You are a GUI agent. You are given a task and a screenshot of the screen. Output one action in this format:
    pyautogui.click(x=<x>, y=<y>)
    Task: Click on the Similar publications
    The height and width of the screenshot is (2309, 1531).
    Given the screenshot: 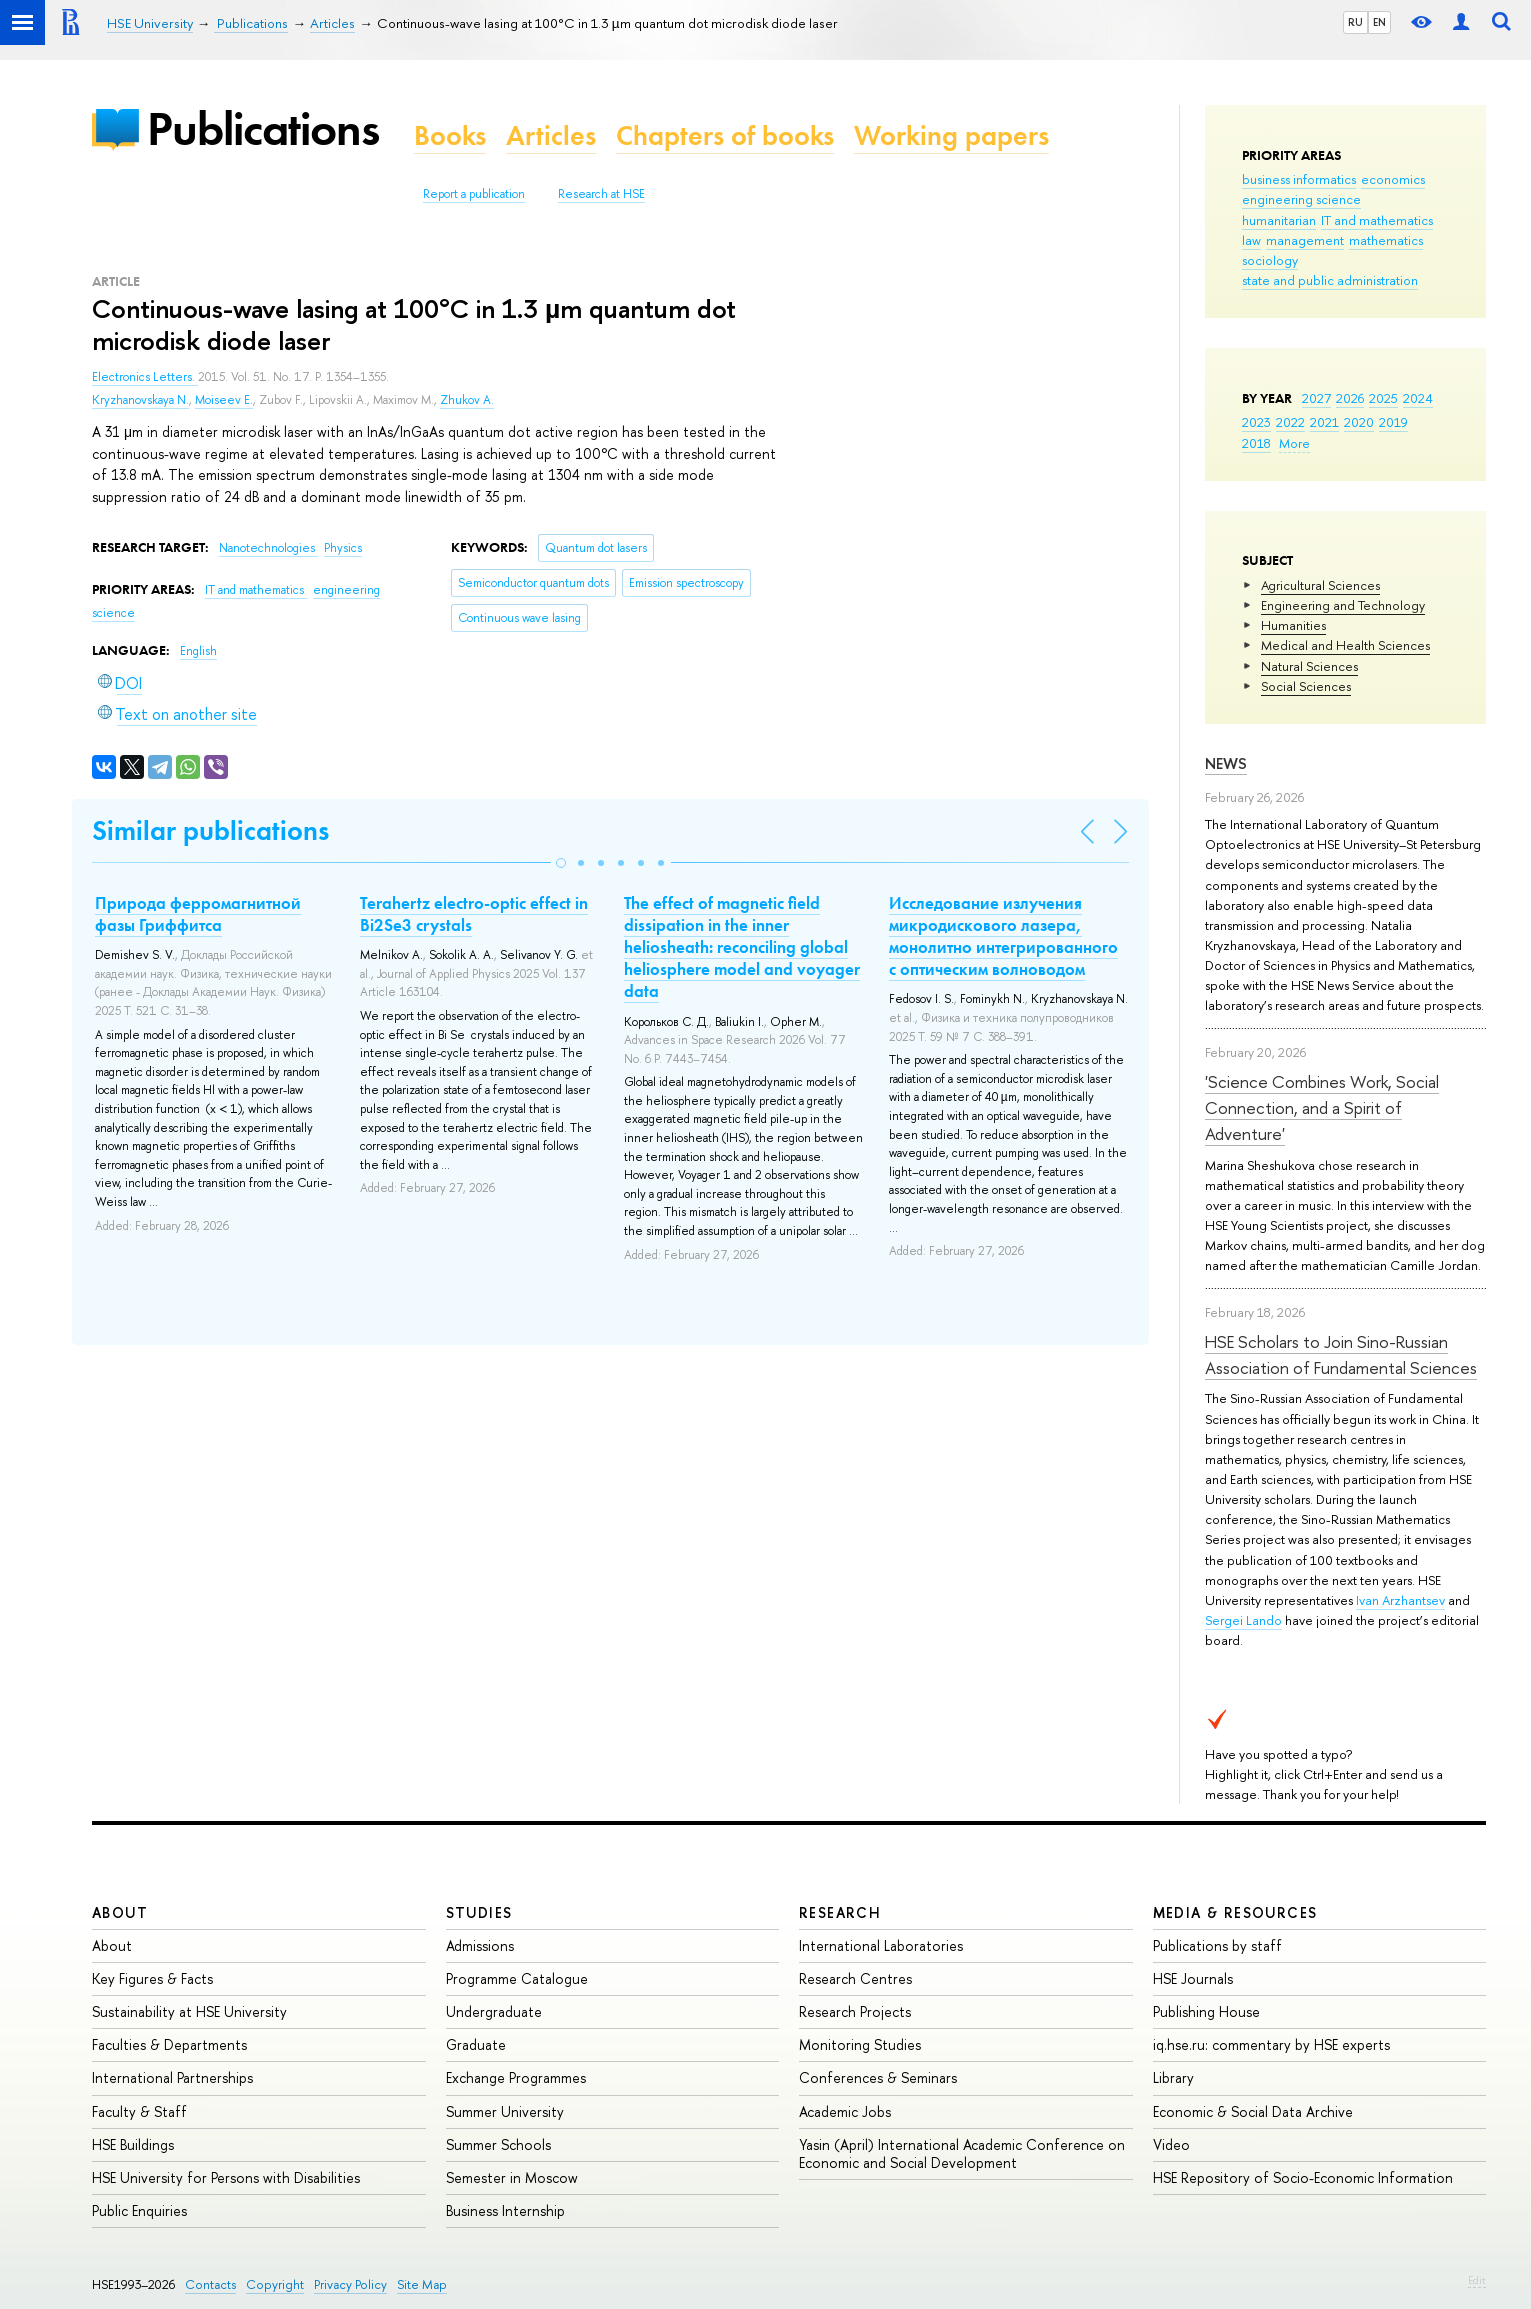 What is the action you would take?
    pyautogui.click(x=210, y=830)
    